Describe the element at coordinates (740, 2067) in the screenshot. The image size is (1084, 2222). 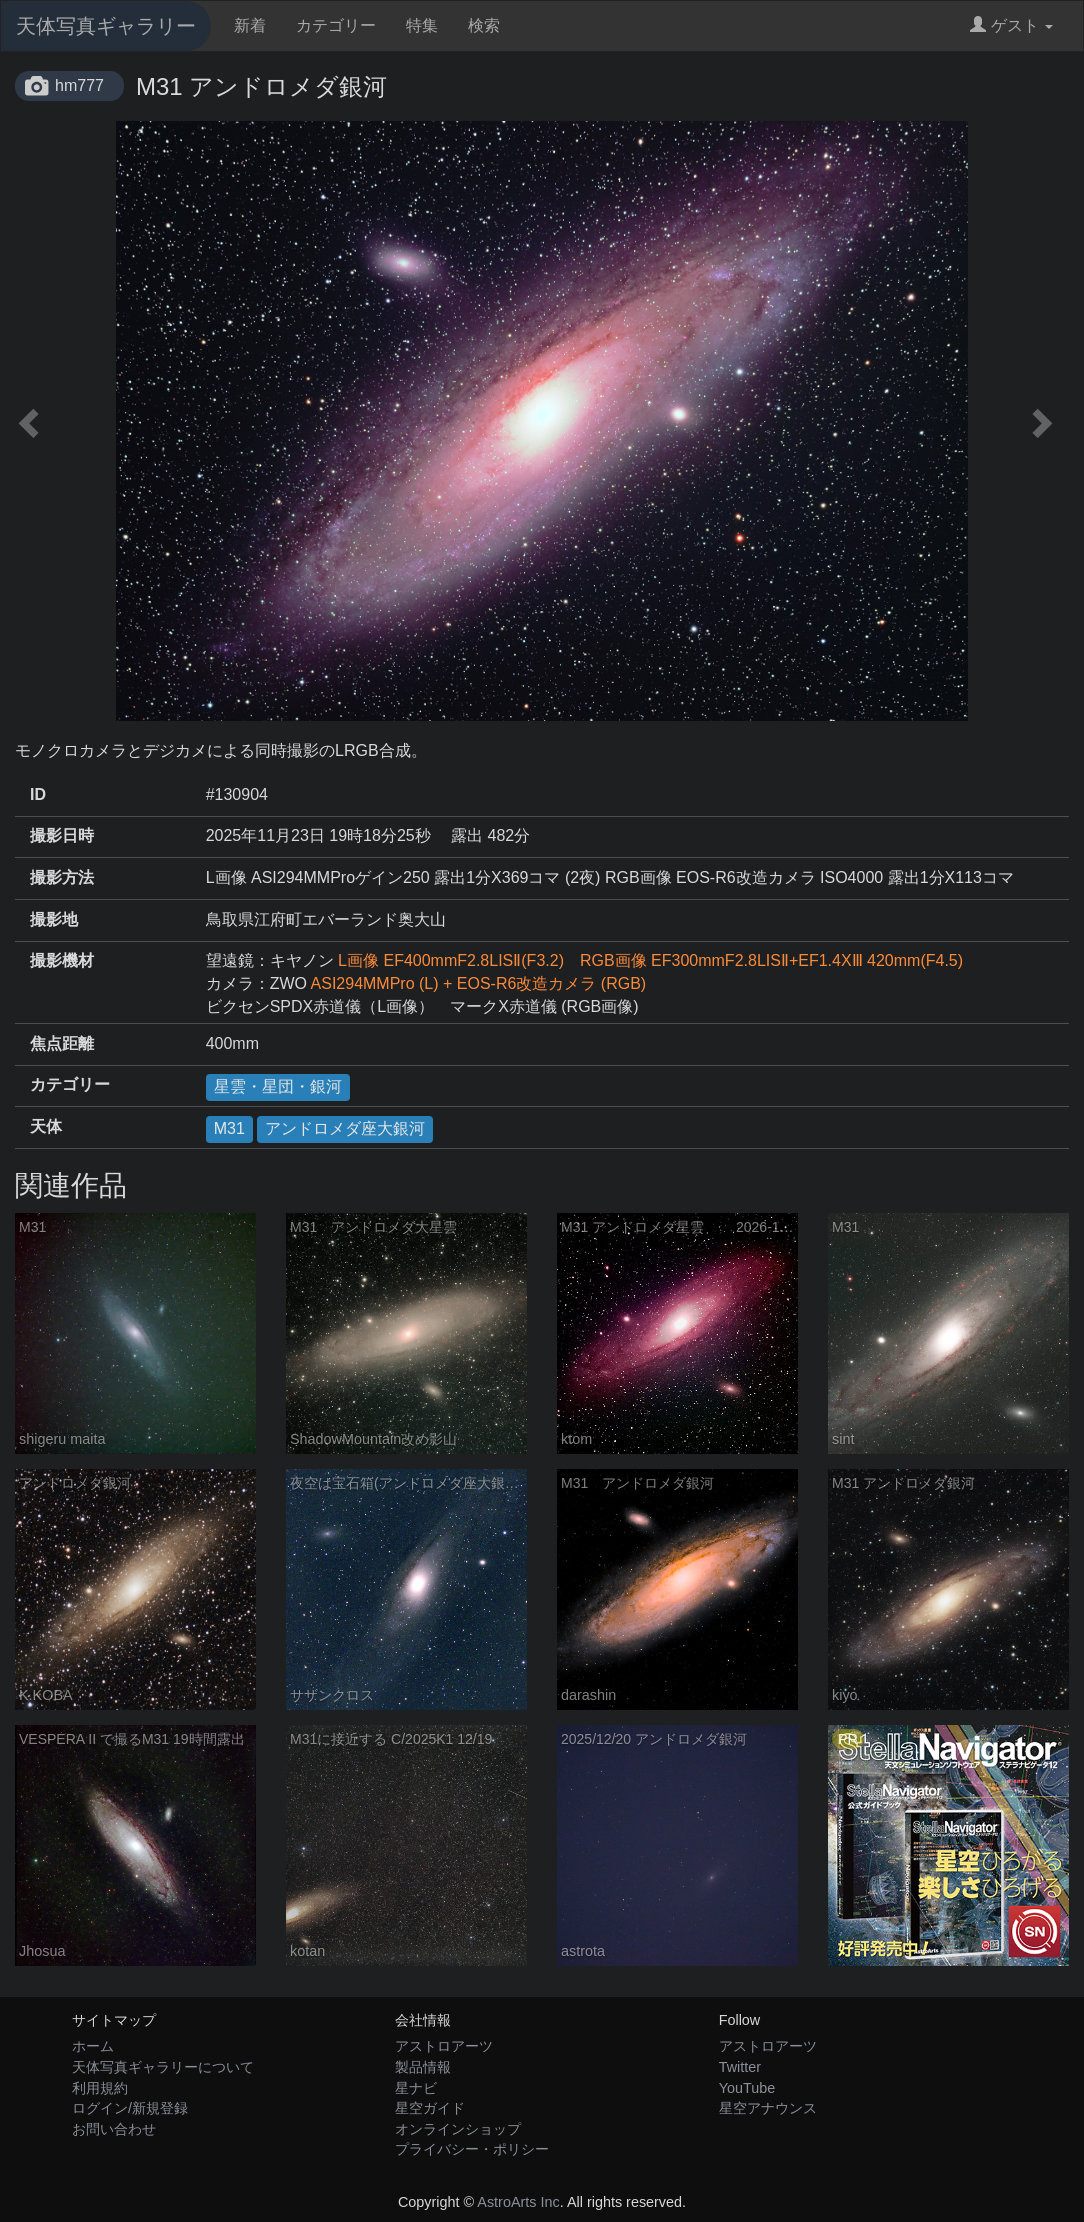
I see `Twitter` at that location.